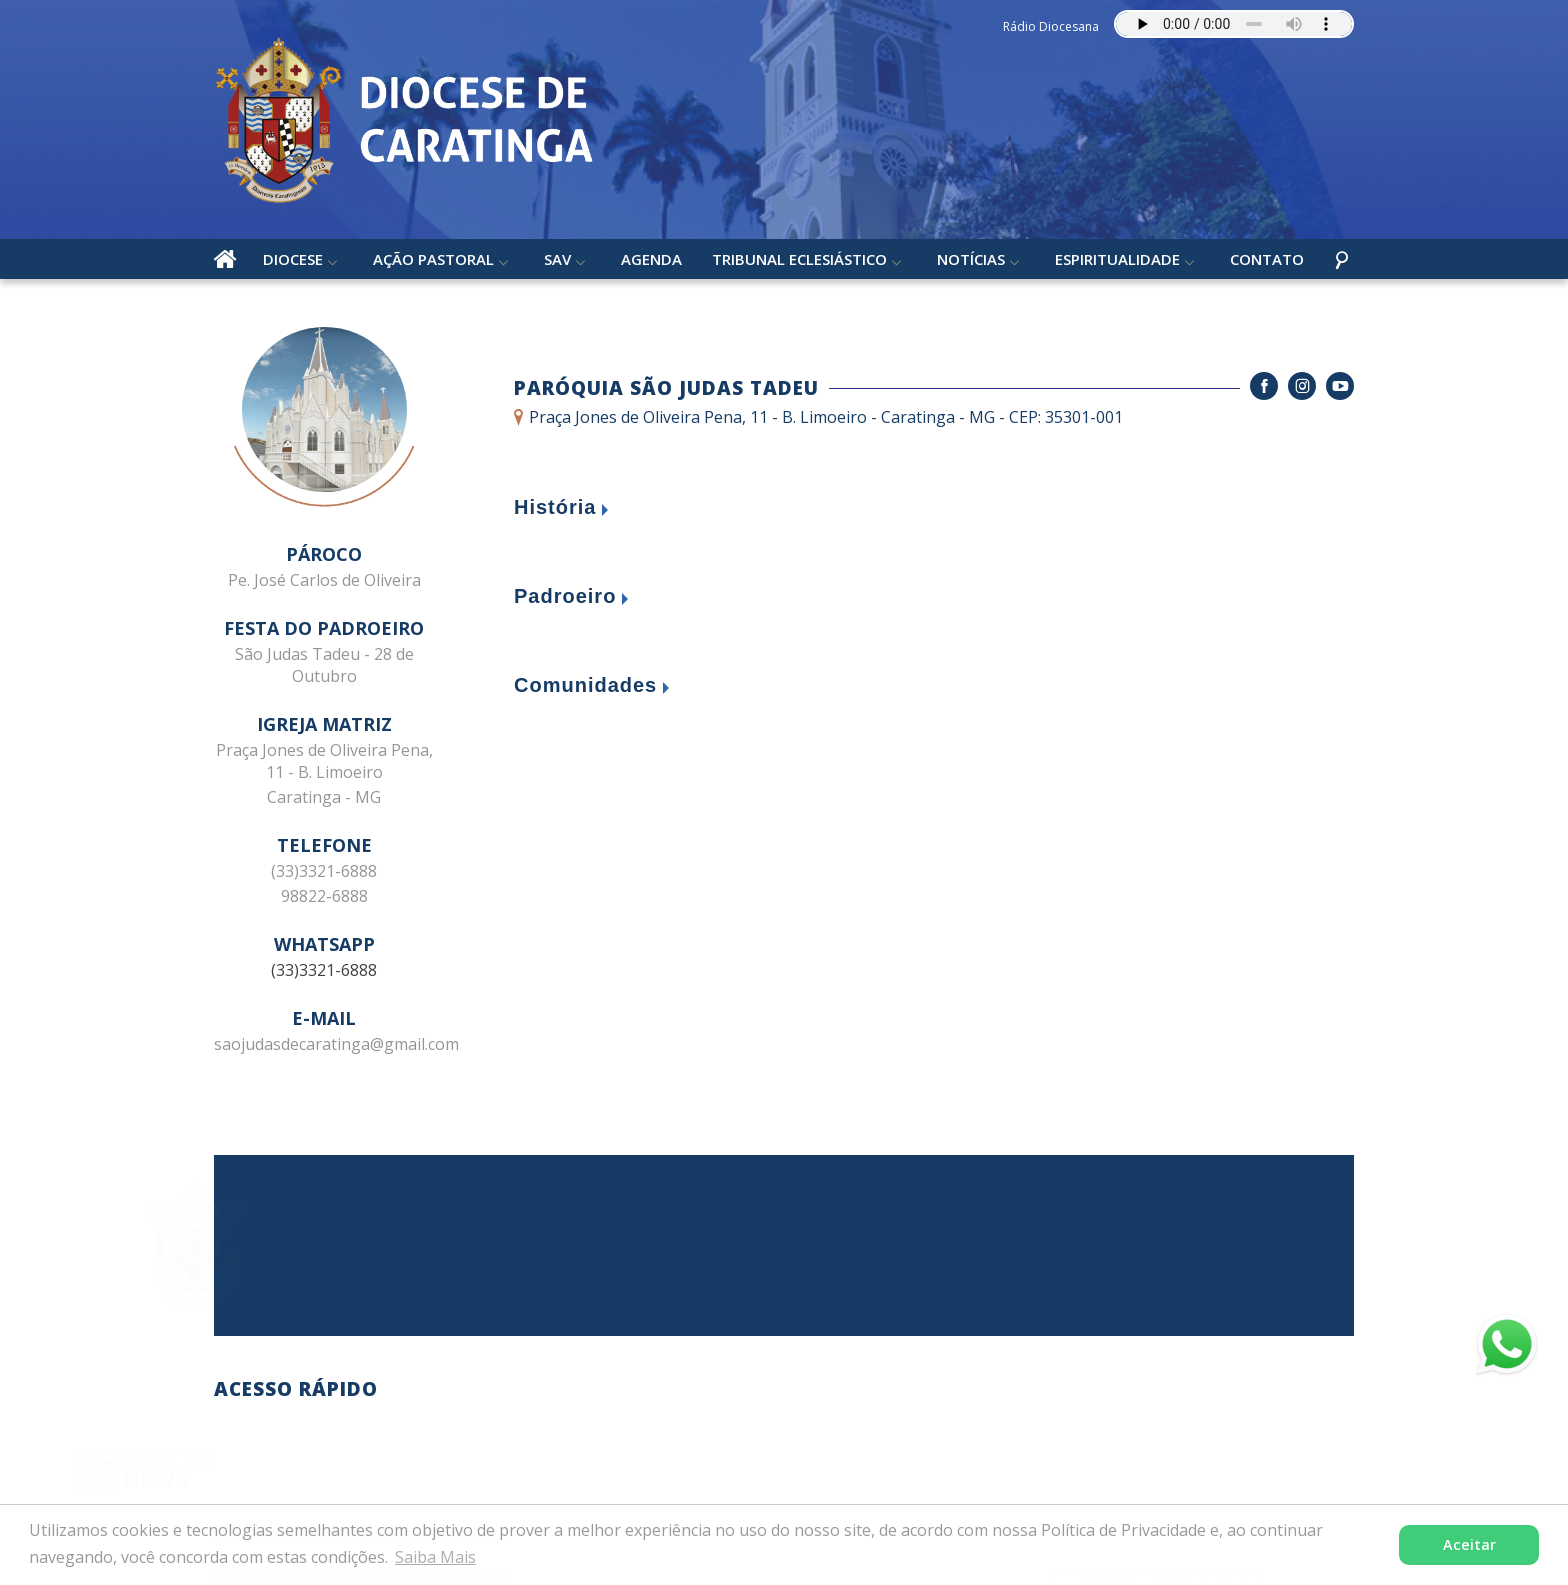 The width and height of the screenshot is (1568, 1585). Describe the element at coordinates (557, 259) in the screenshot. I see `SAV` at that location.